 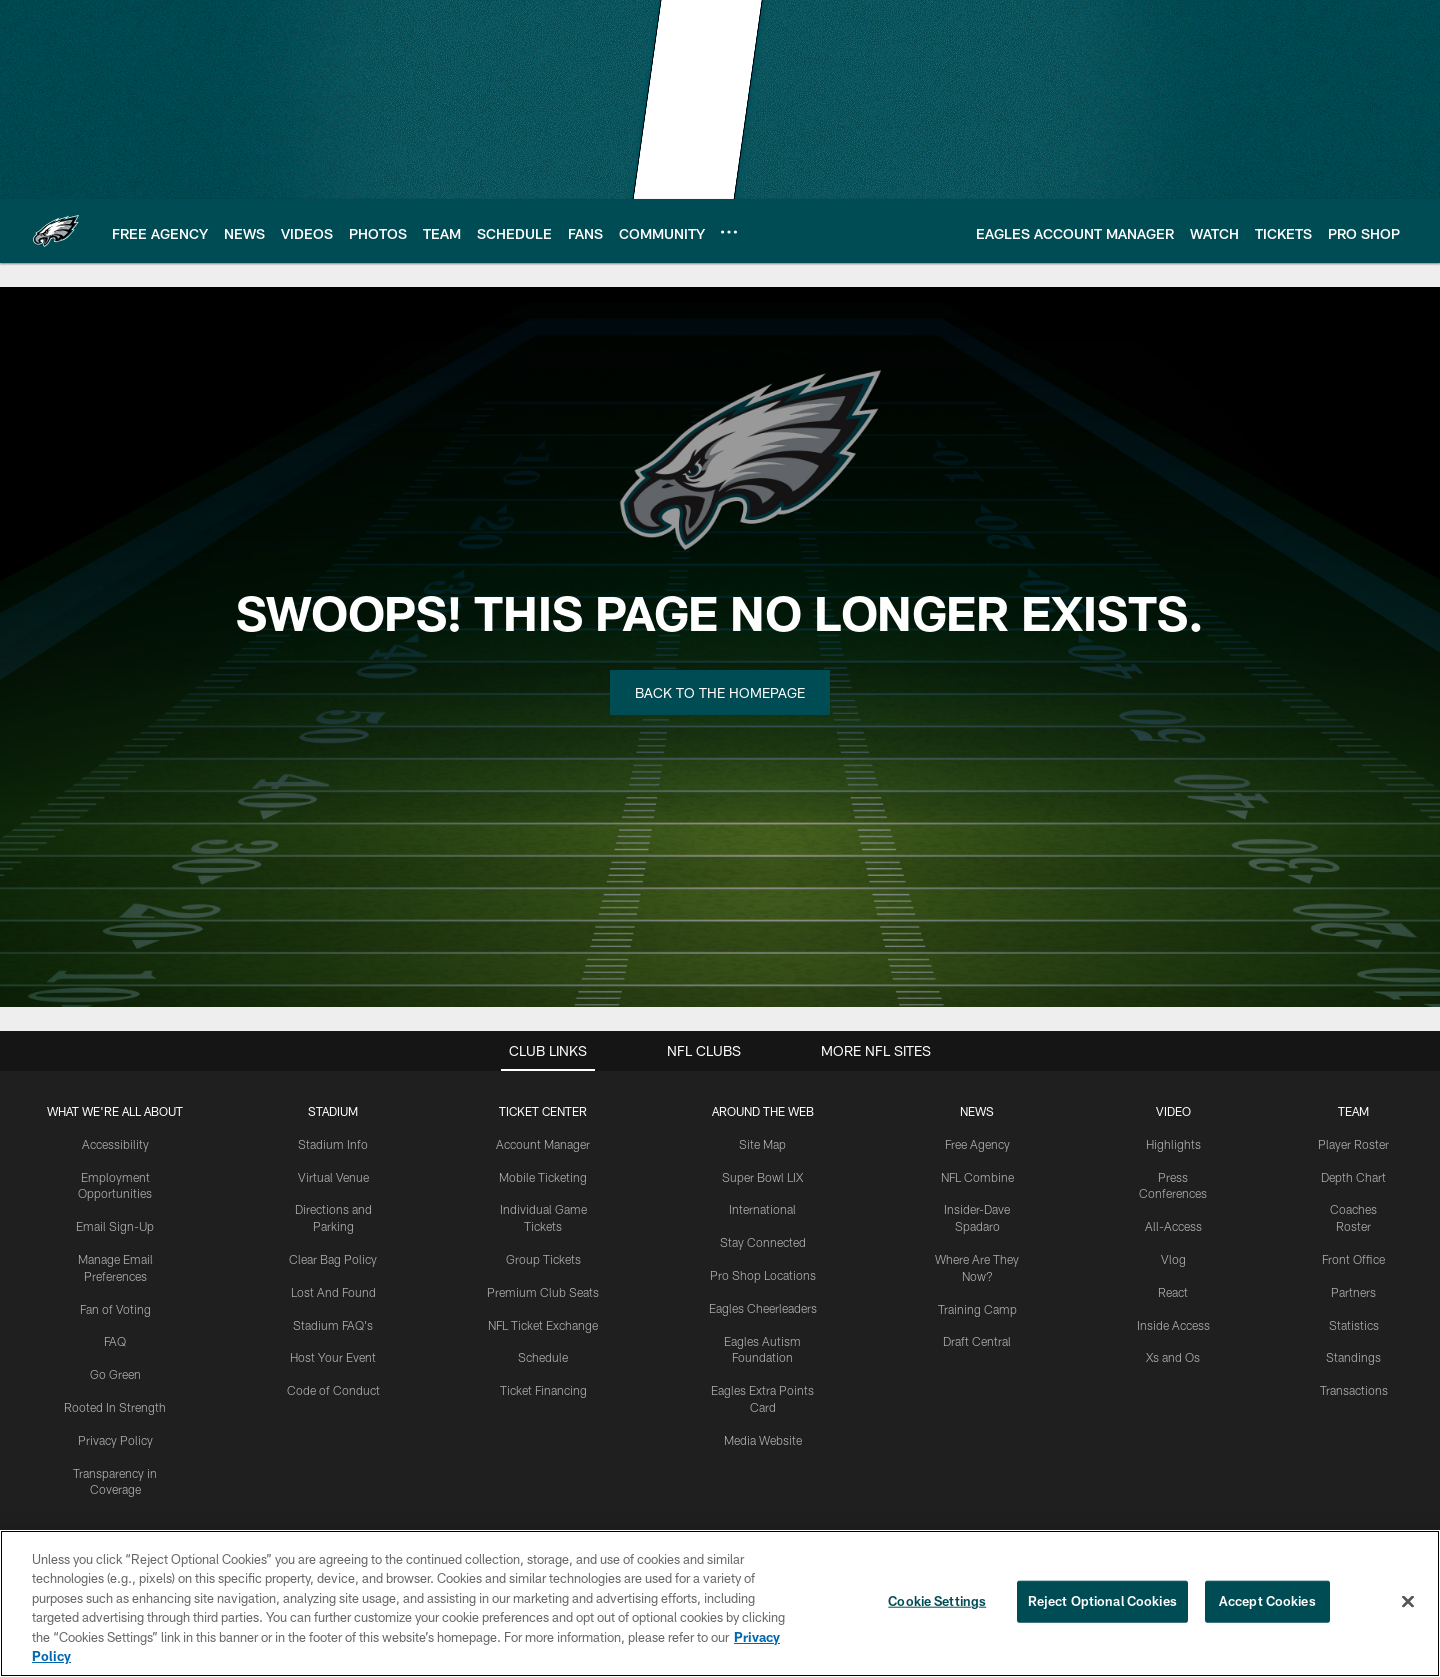 I want to click on Player Roster, so click(x=1353, y=1144).